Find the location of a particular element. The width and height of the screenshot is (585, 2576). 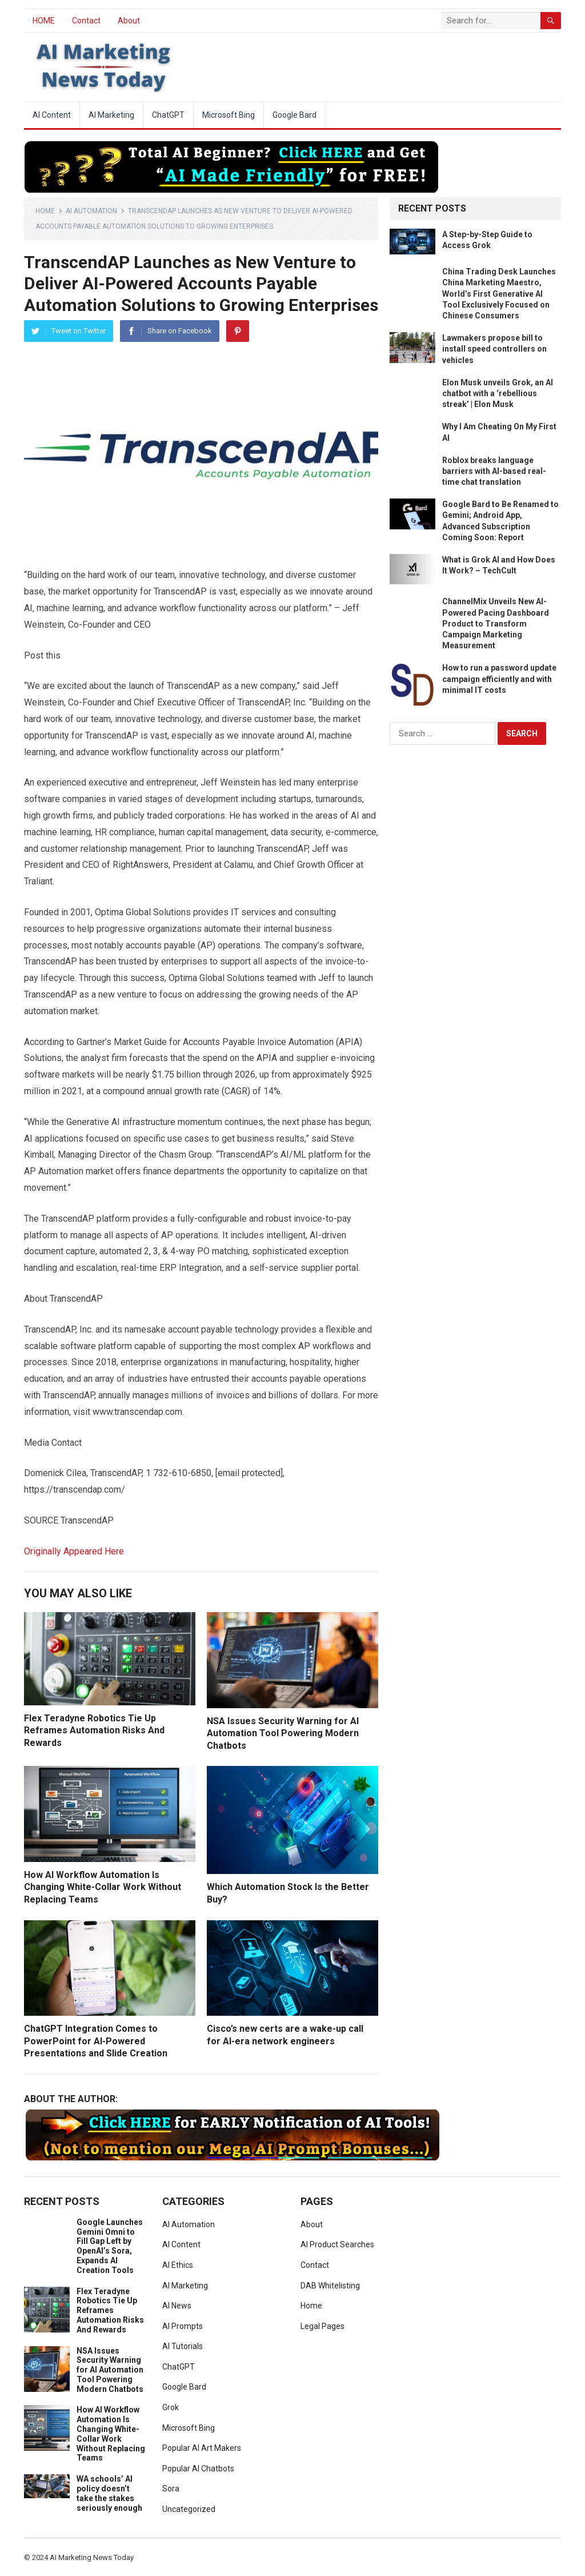

Grok is located at coordinates (170, 2407).